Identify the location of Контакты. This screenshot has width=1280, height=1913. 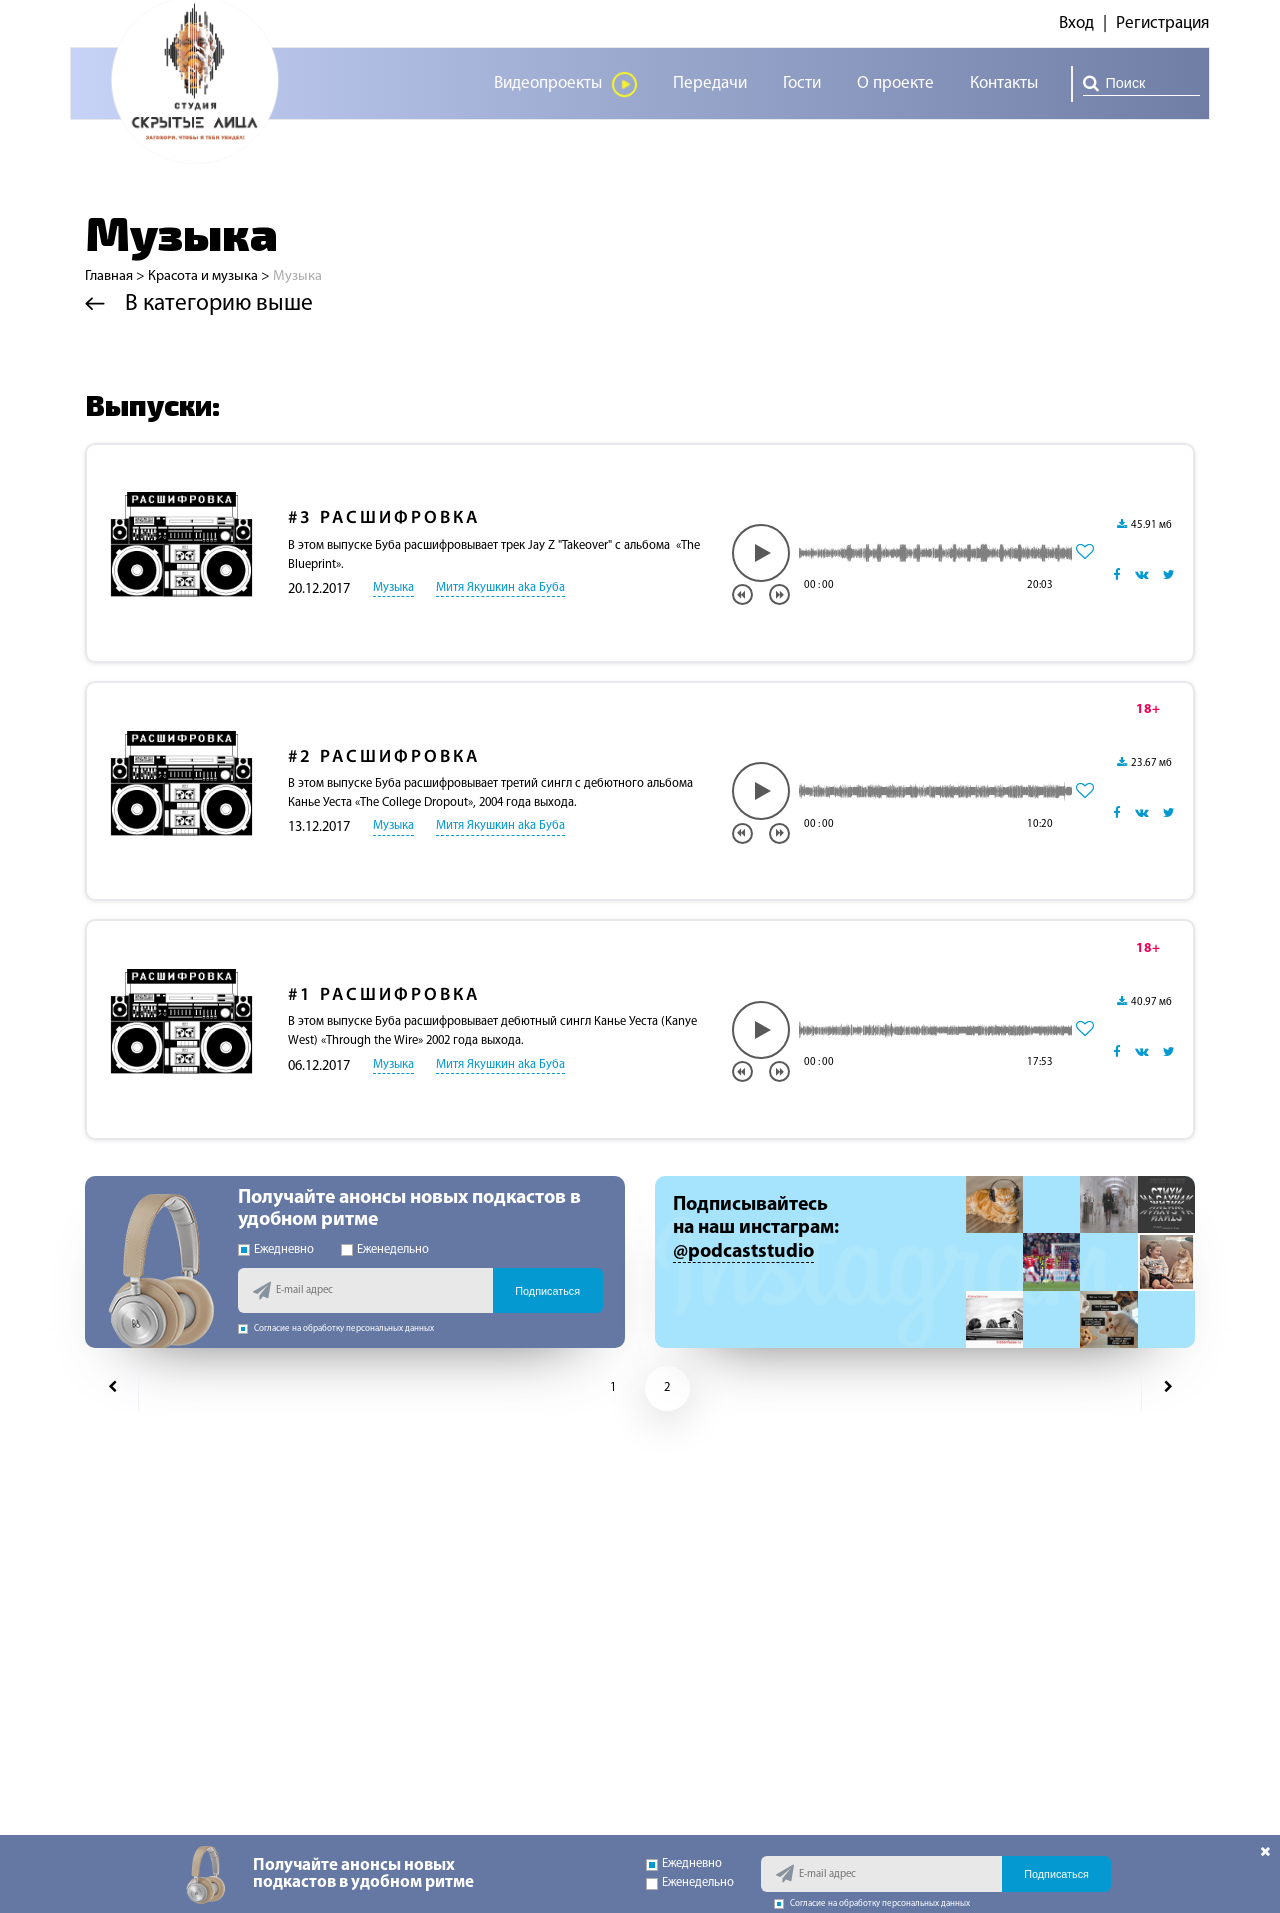
(1004, 83).